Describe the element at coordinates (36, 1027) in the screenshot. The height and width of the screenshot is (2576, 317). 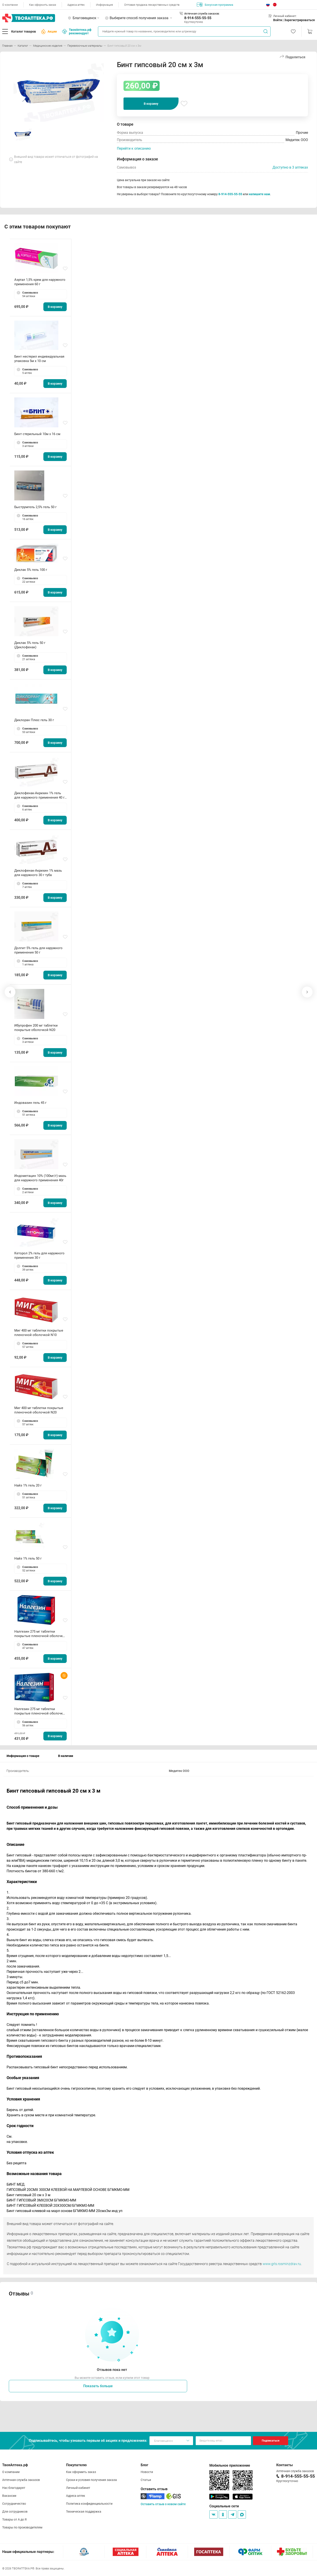
I see `Ибупрофен 200 мг таблетки покрытые оболочкой N20` at that location.